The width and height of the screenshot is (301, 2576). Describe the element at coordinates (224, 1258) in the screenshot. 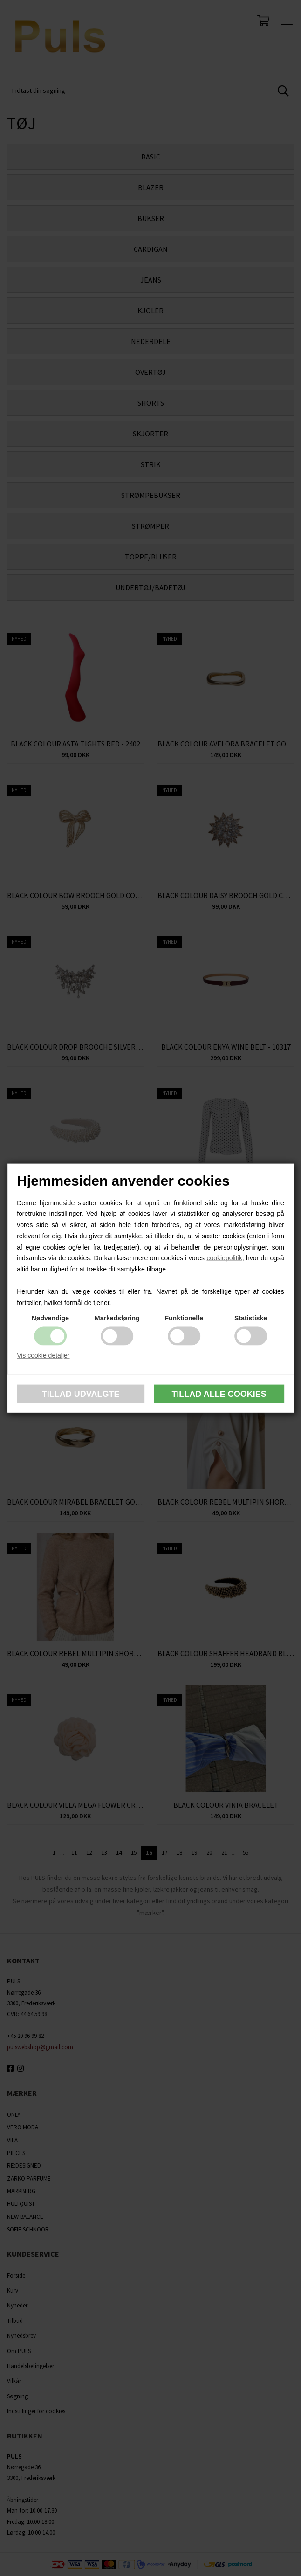

I see `cookiepolitik` at that location.